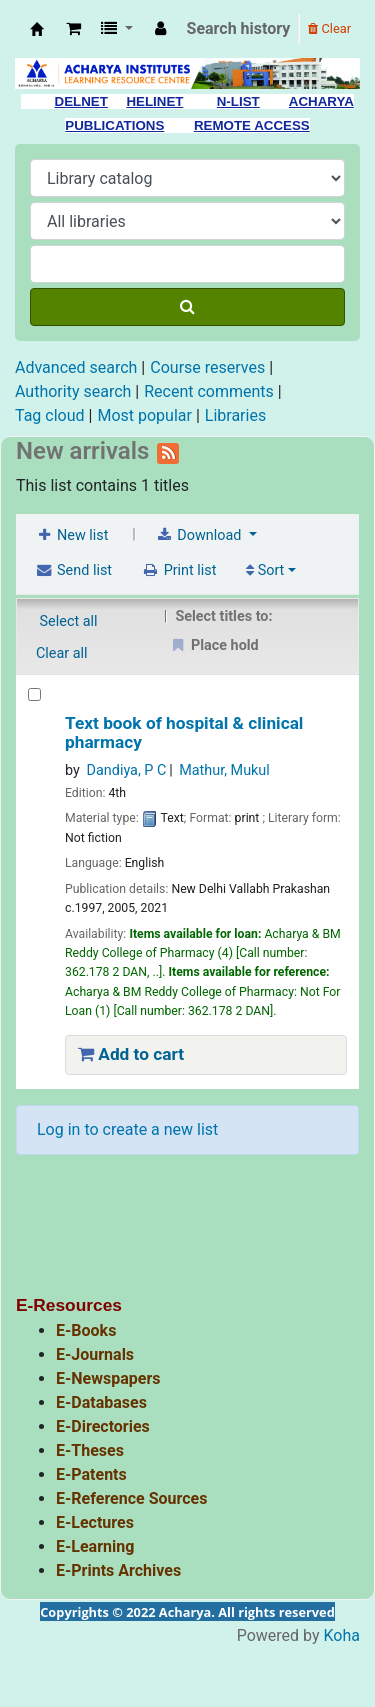 The image size is (375, 1707). What do you see at coordinates (168, 451) in the screenshot?
I see `[Subscribe to this list]` at bounding box center [168, 451].